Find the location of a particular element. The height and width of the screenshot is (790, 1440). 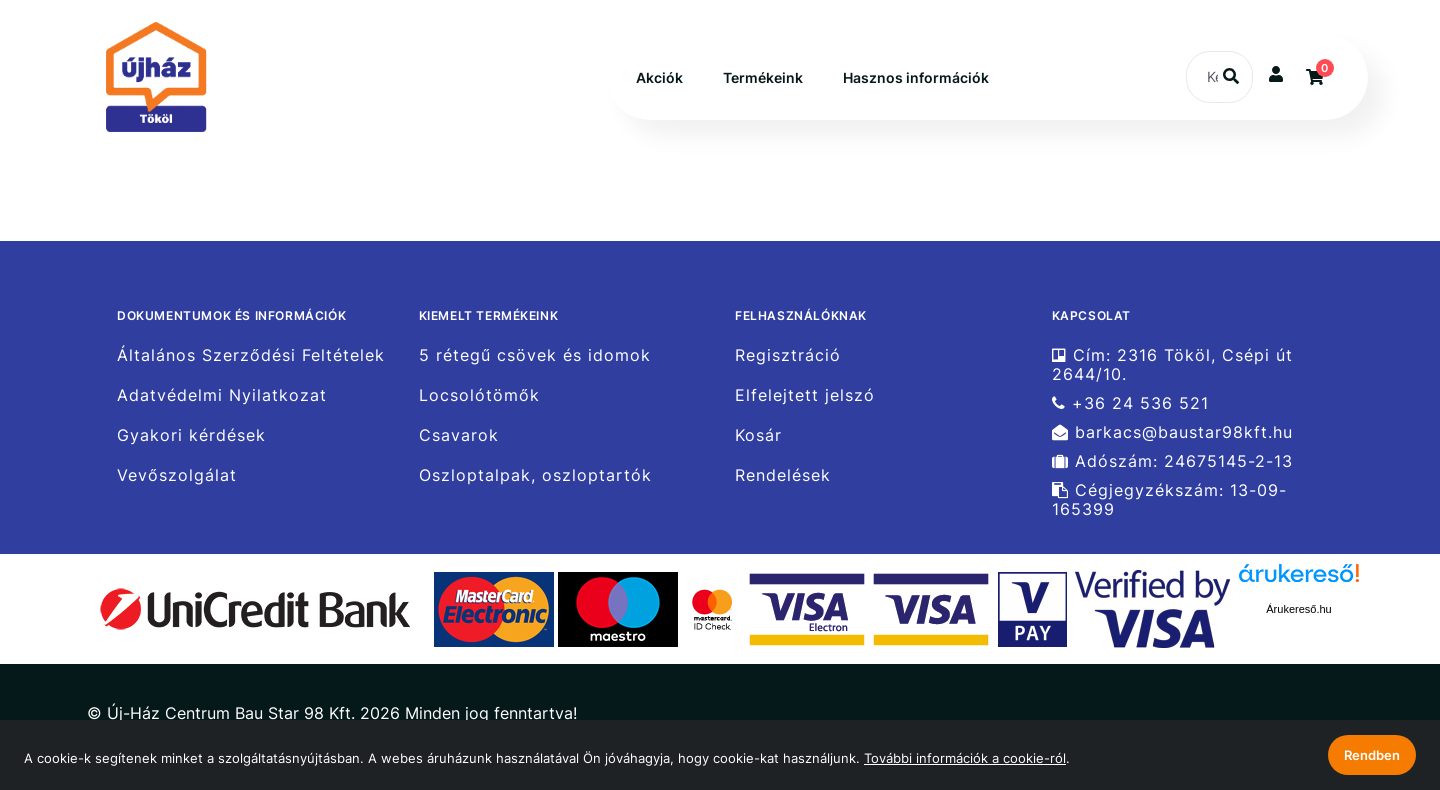

További információk a cookie-ról is located at coordinates (965, 758).